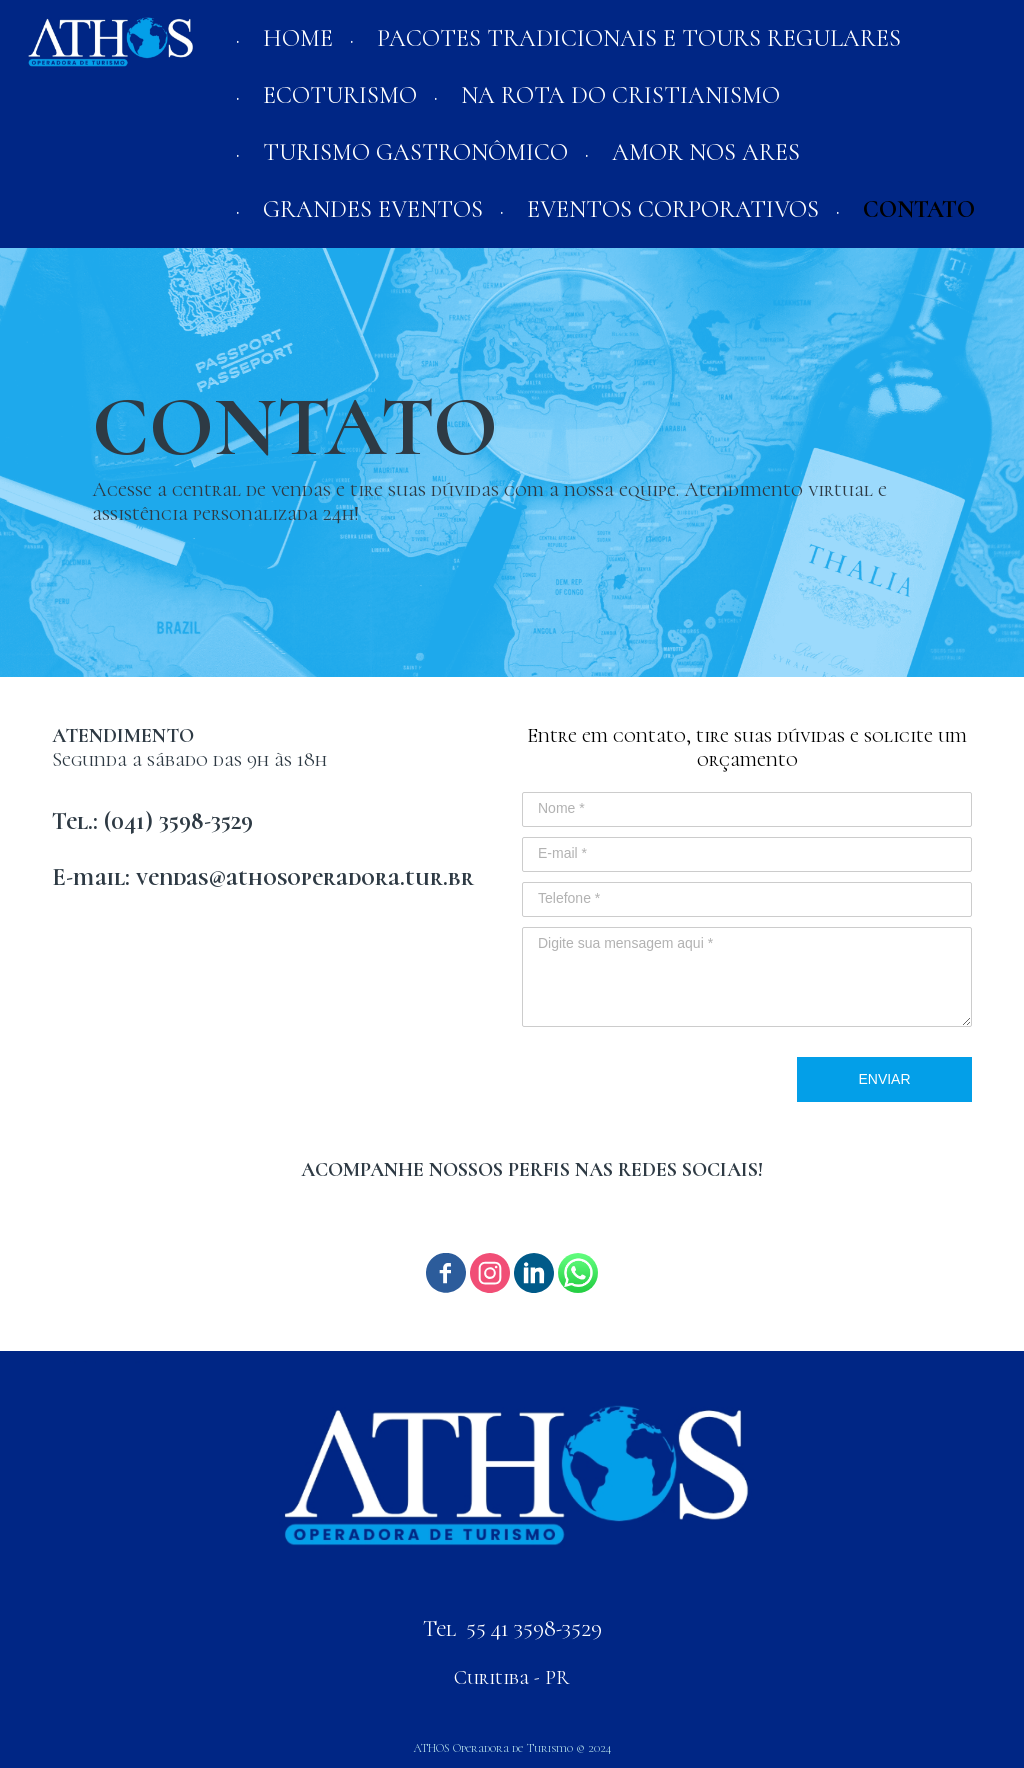 The width and height of the screenshot is (1024, 1768). I want to click on HOME [menuitem], so click(298, 38).